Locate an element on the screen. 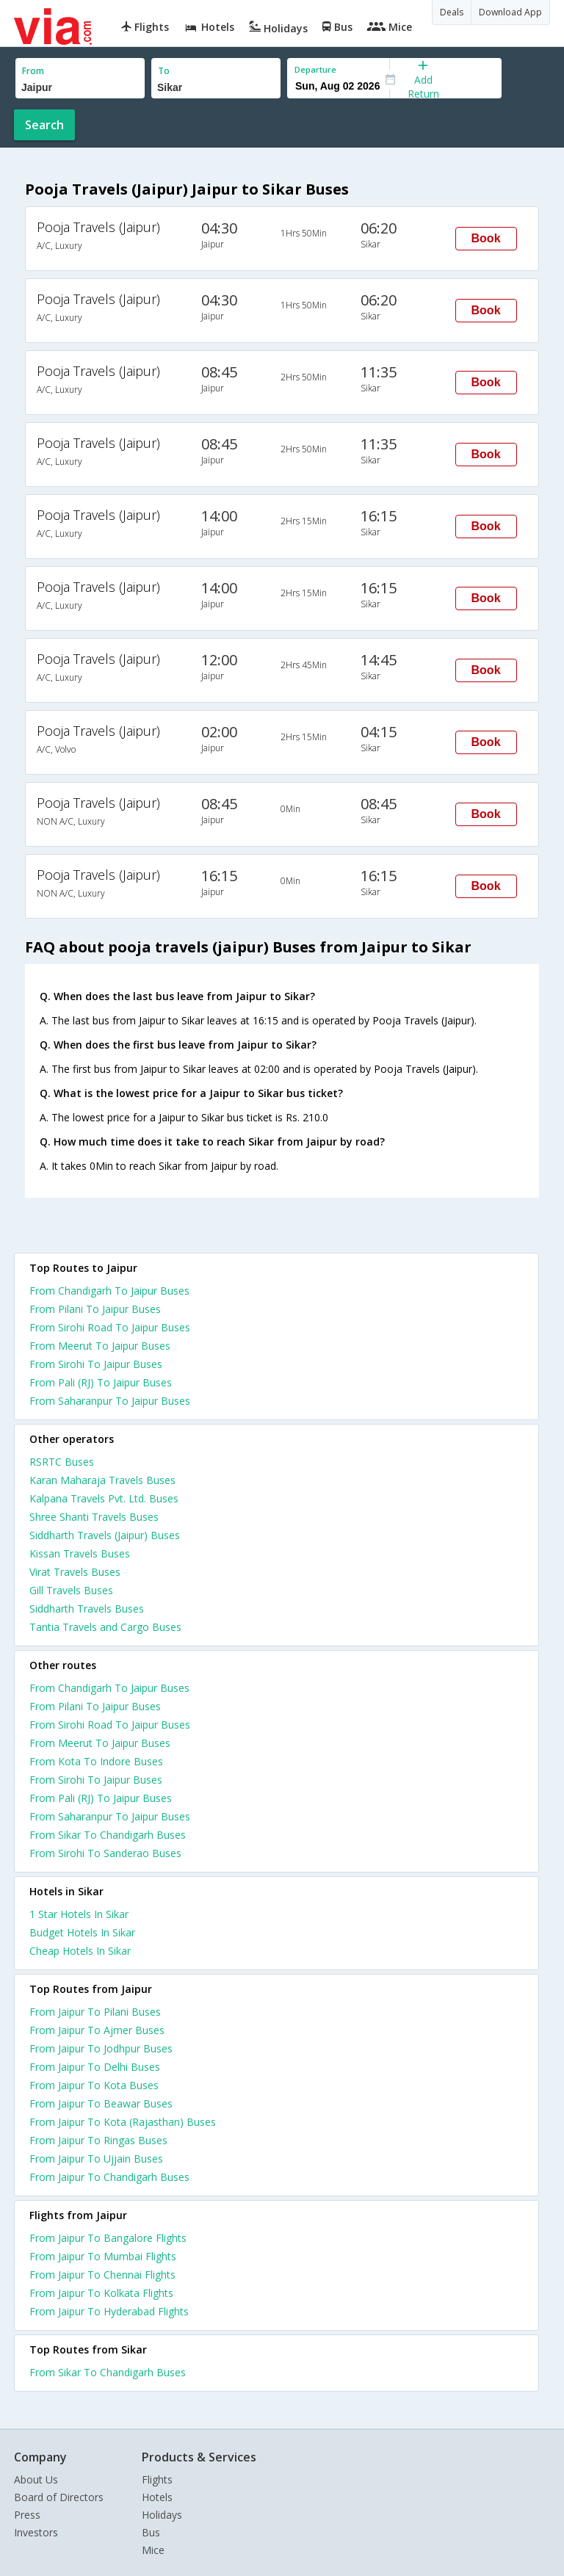 The image size is (564, 2576). From Kota To Indore Buses is located at coordinates (96, 1761).